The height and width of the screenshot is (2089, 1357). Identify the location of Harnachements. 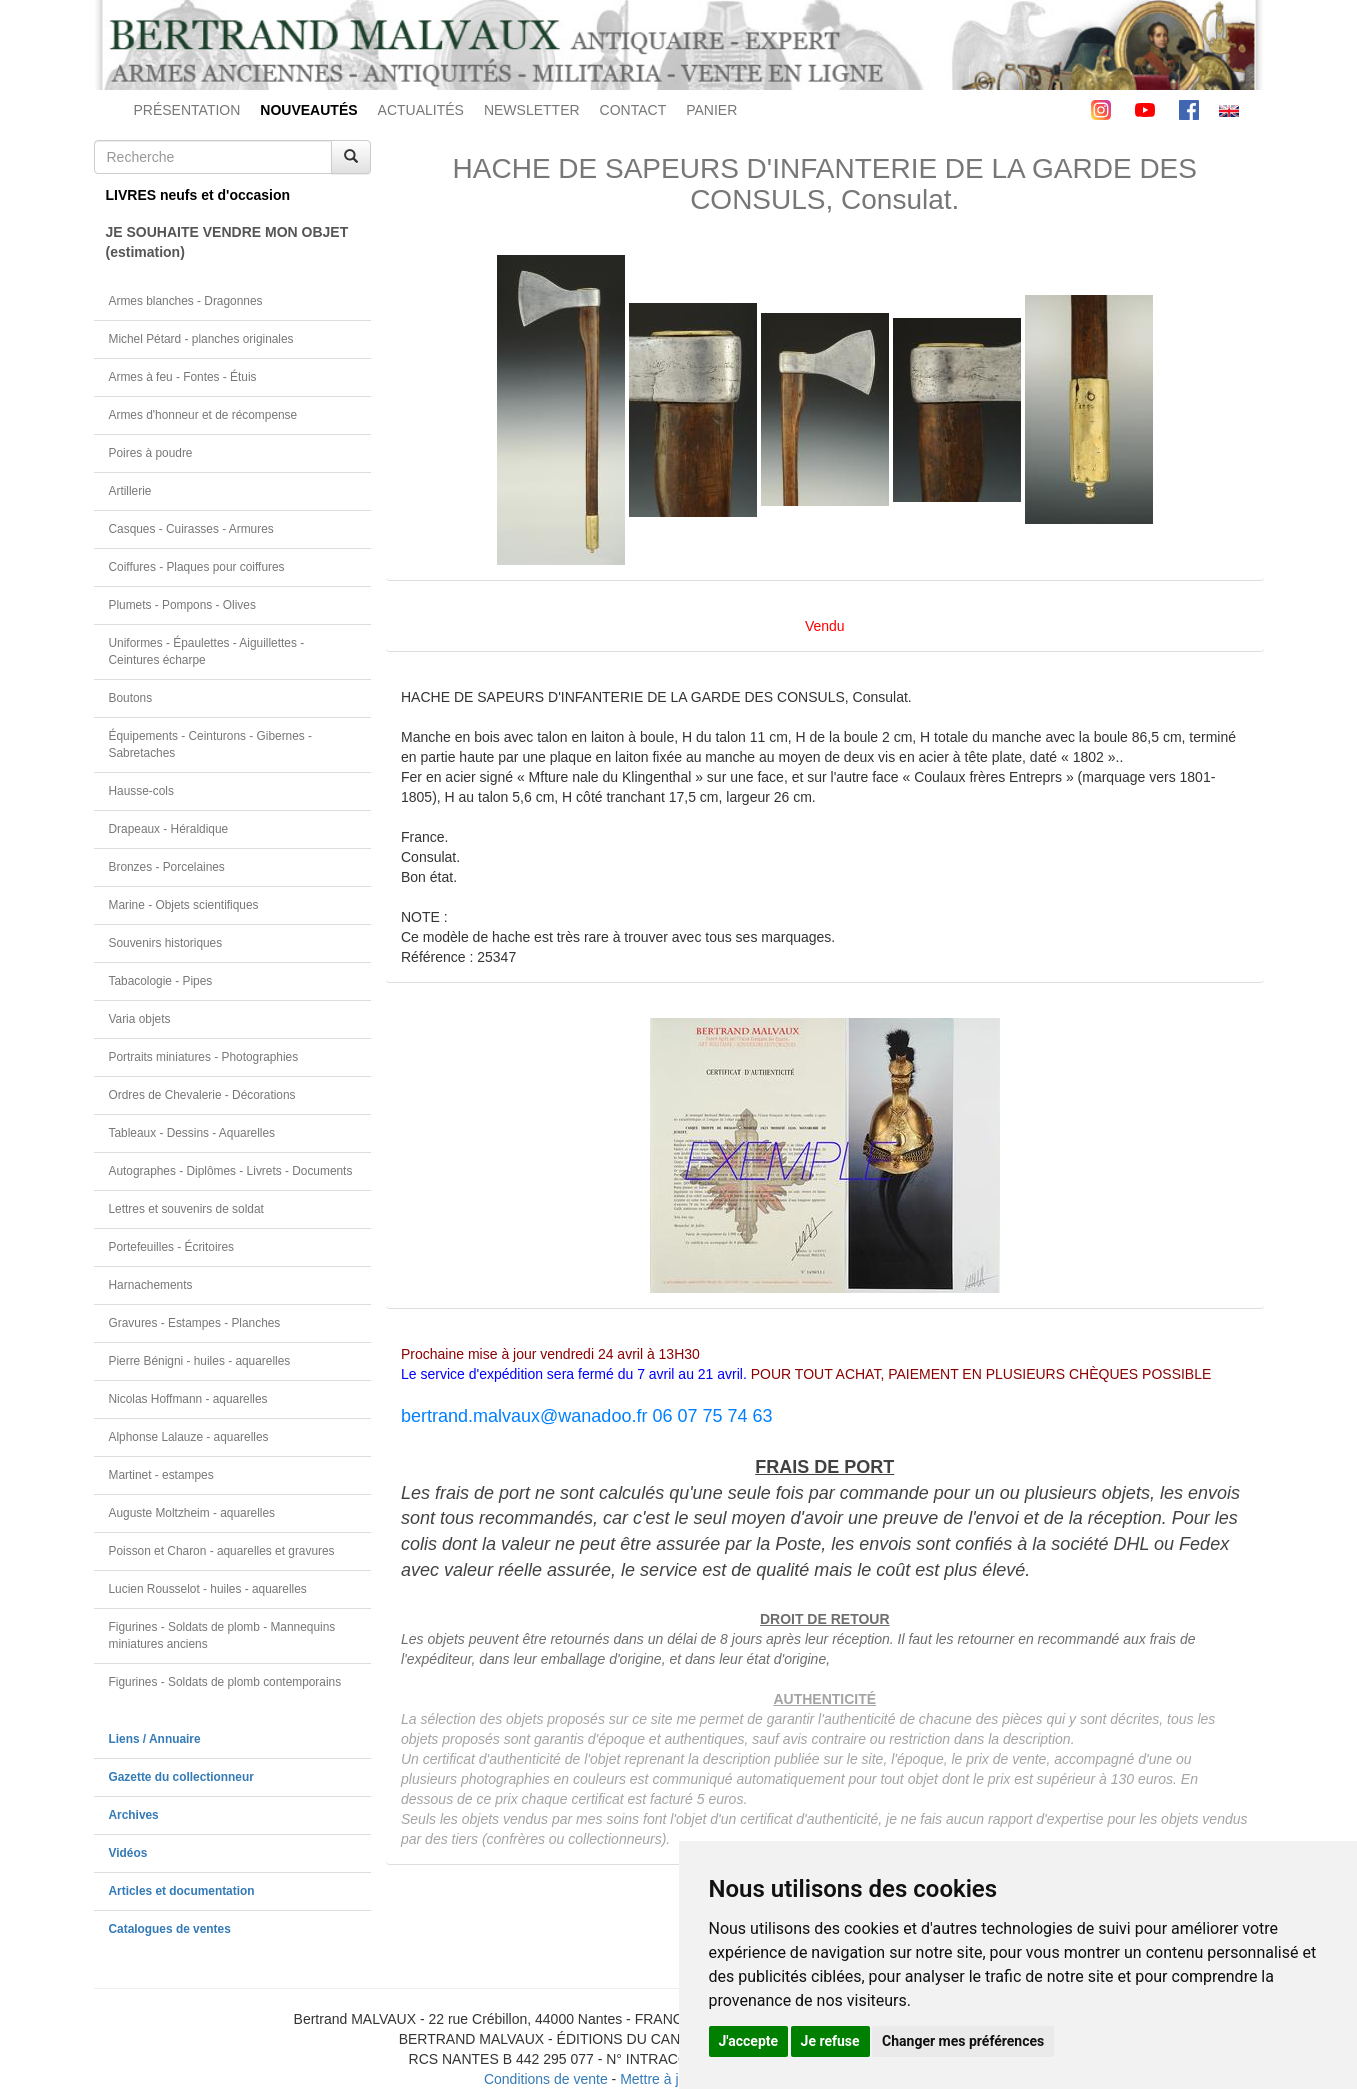
(151, 1285).